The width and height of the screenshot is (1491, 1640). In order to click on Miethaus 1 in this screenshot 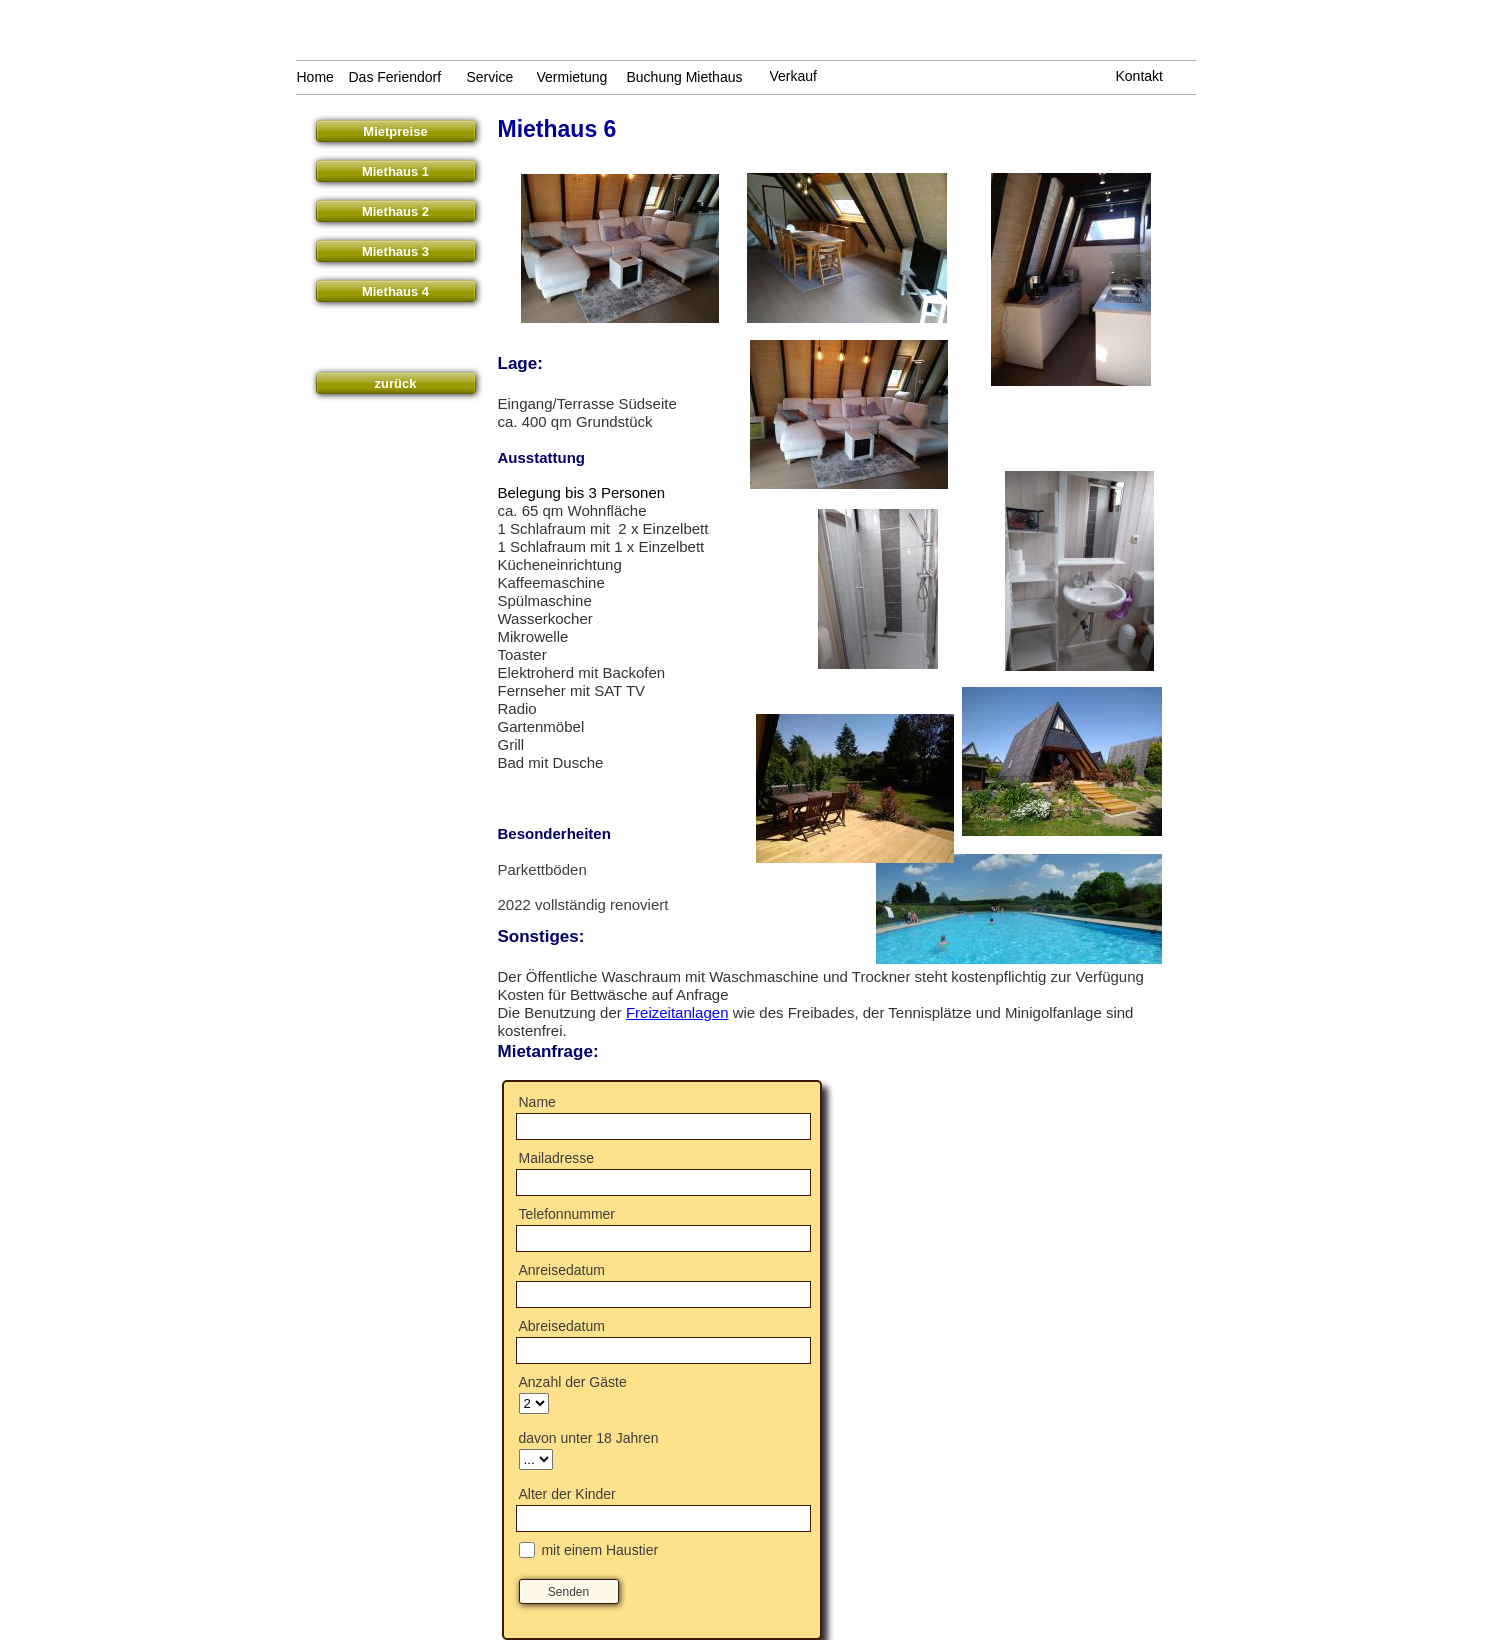, I will do `click(395, 171)`.